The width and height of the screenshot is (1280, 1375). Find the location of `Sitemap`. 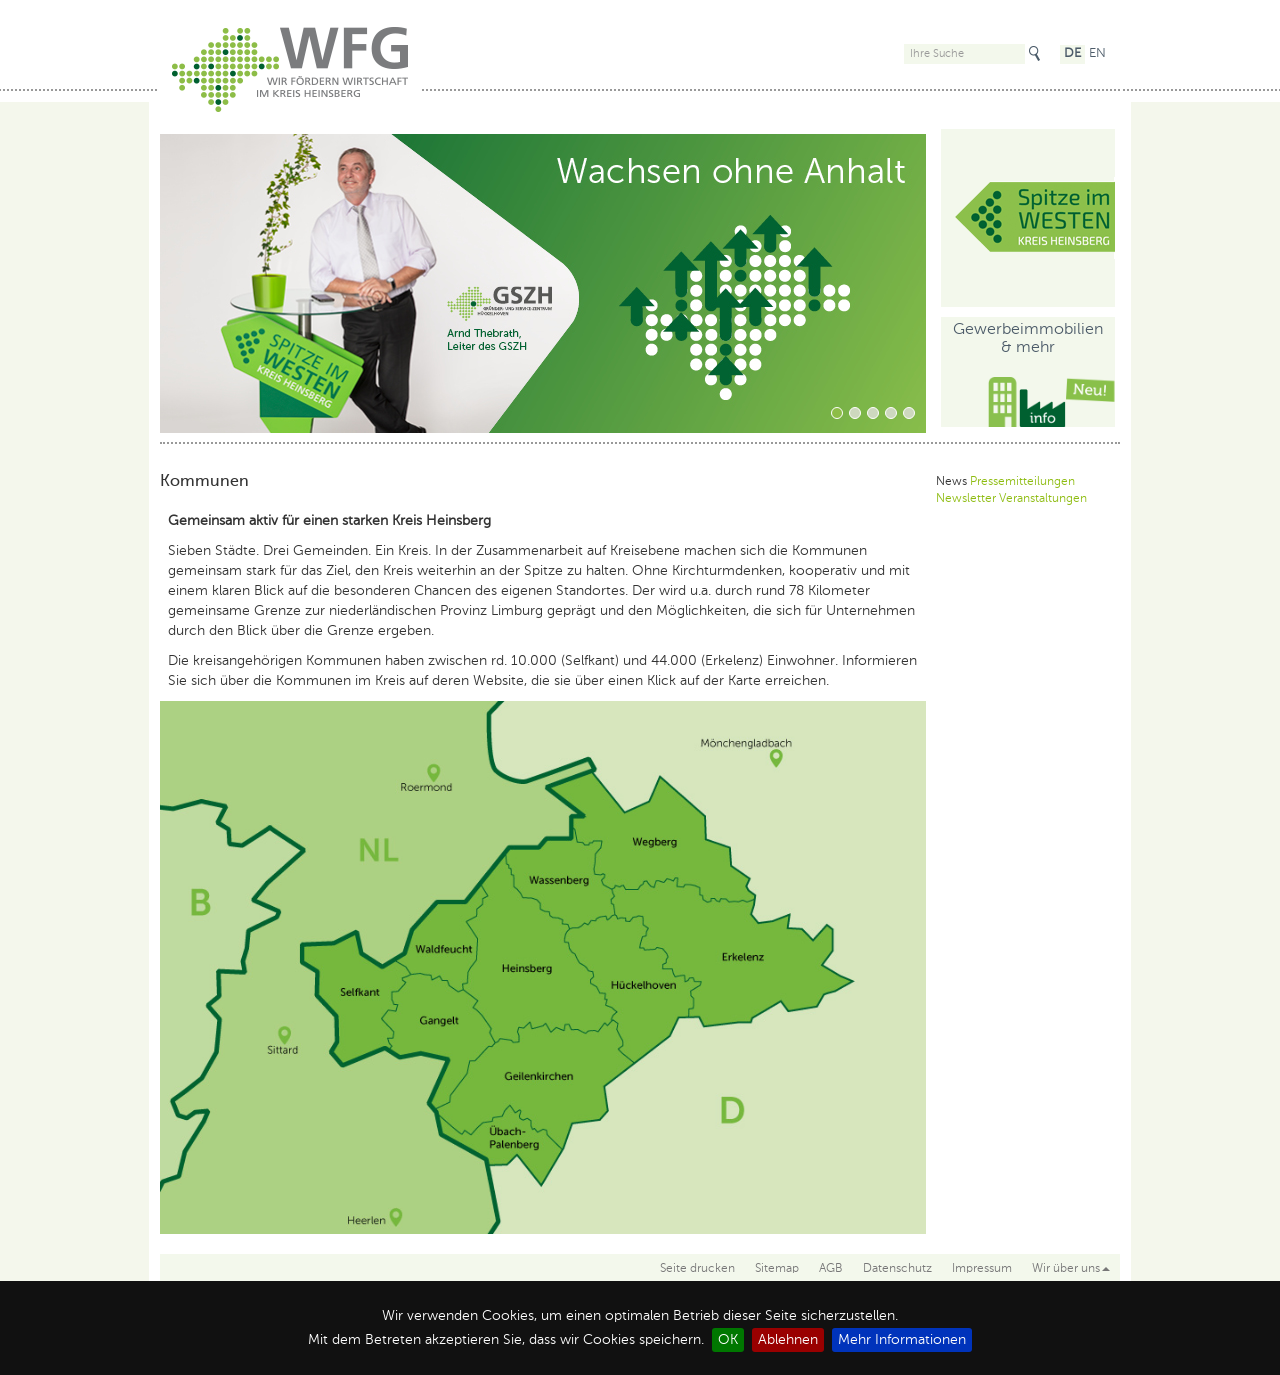

Sitemap is located at coordinates (777, 1269).